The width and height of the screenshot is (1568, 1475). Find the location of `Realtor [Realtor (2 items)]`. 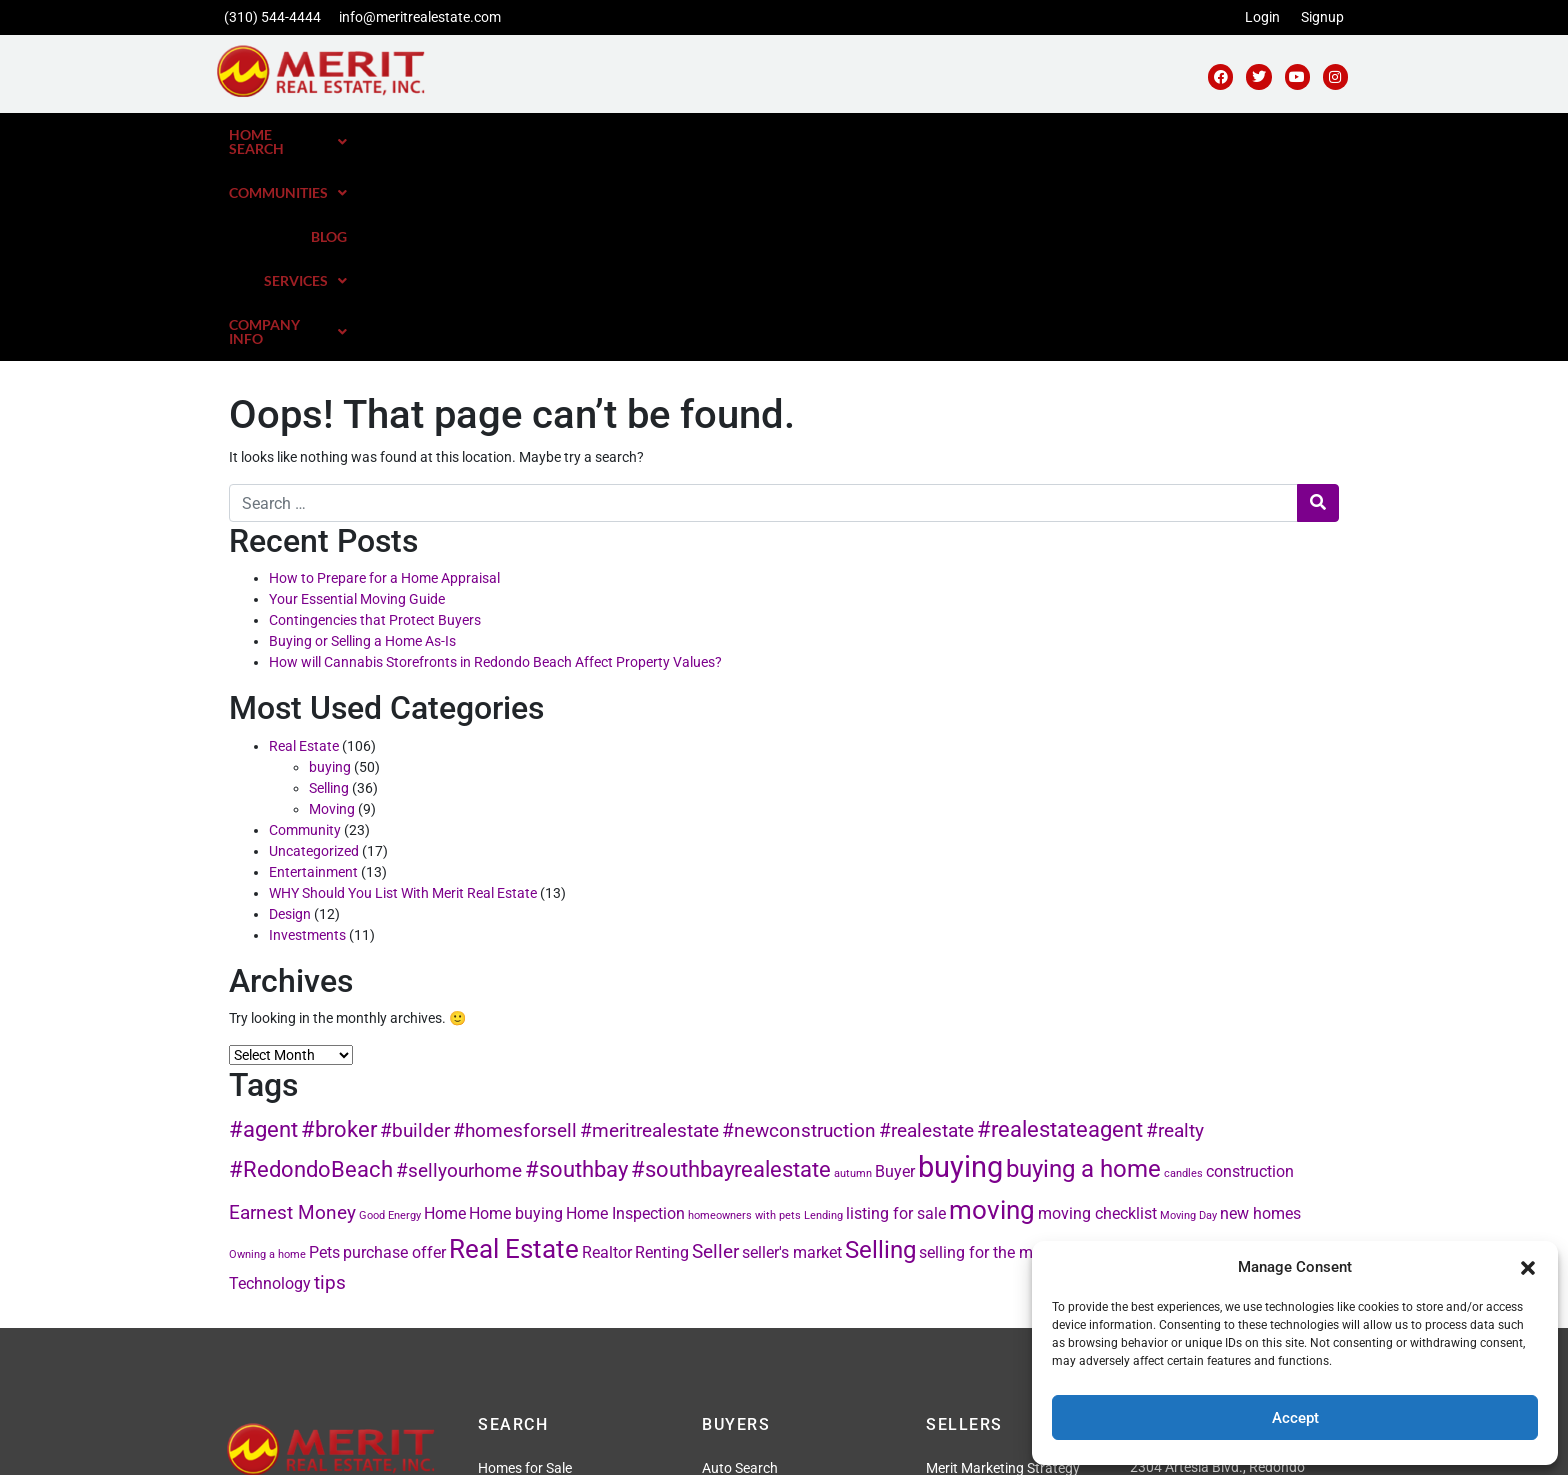

Realtor [Realtor (2 items)] is located at coordinates (607, 1048).